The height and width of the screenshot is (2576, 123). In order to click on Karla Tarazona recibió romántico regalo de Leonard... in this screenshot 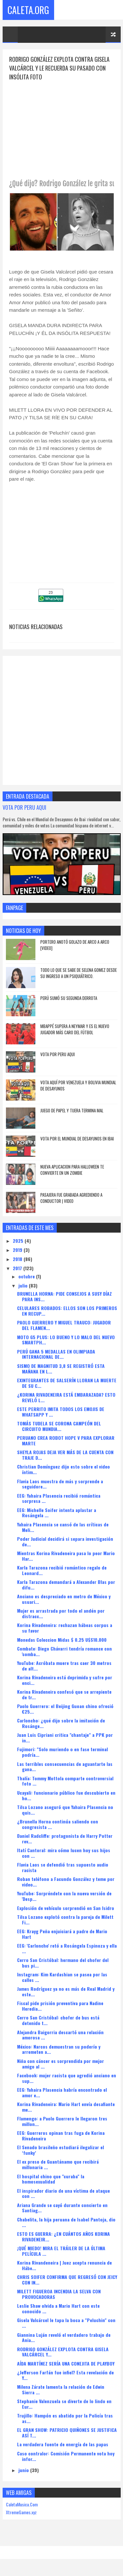, I will do `click(62, 1570)`.